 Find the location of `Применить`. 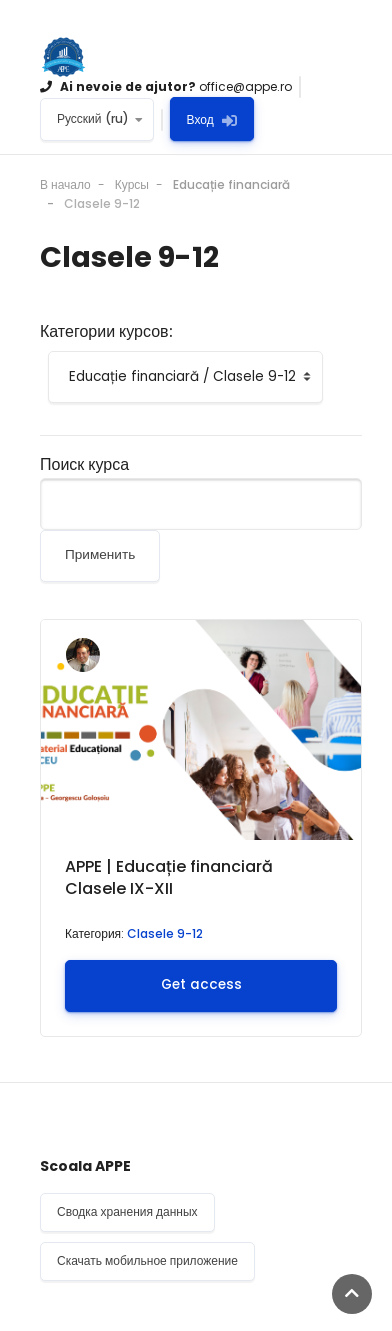

Применить is located at coordinates (100, 554).